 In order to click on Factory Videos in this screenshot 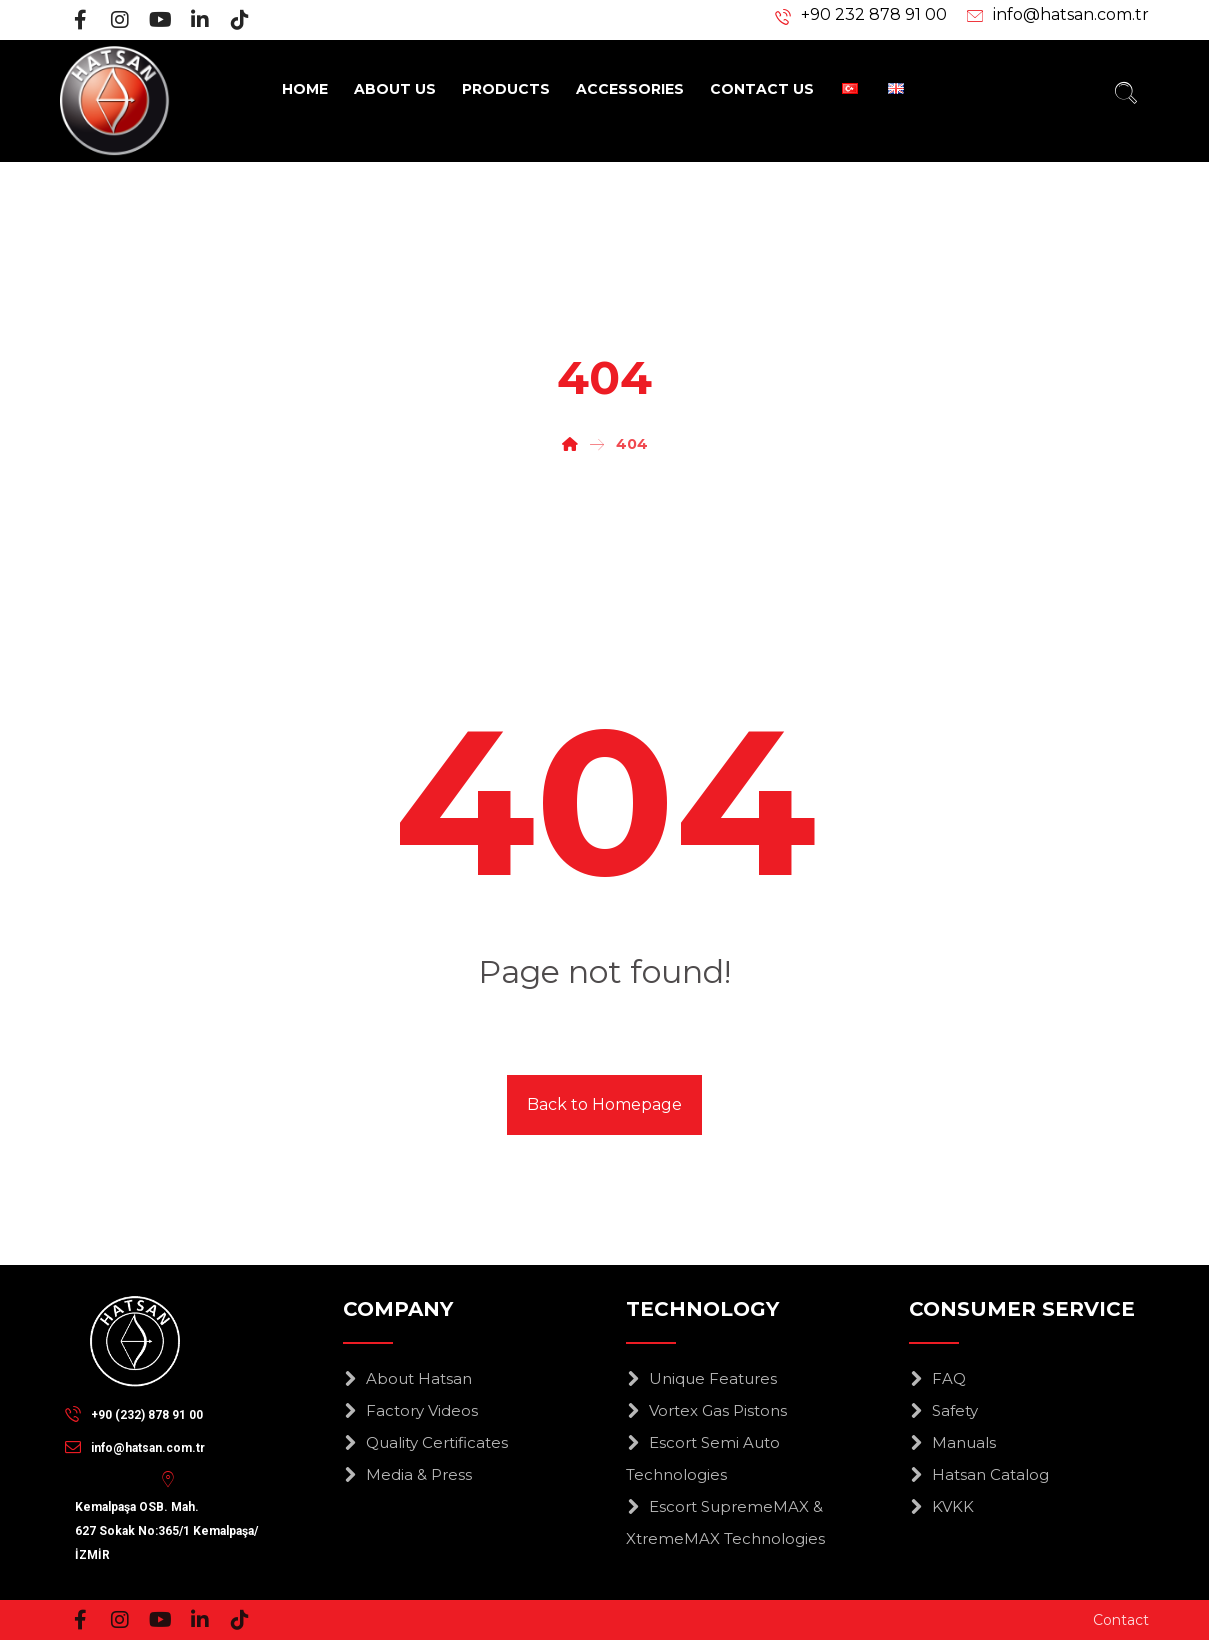, I will do `click(410, 1411)`.